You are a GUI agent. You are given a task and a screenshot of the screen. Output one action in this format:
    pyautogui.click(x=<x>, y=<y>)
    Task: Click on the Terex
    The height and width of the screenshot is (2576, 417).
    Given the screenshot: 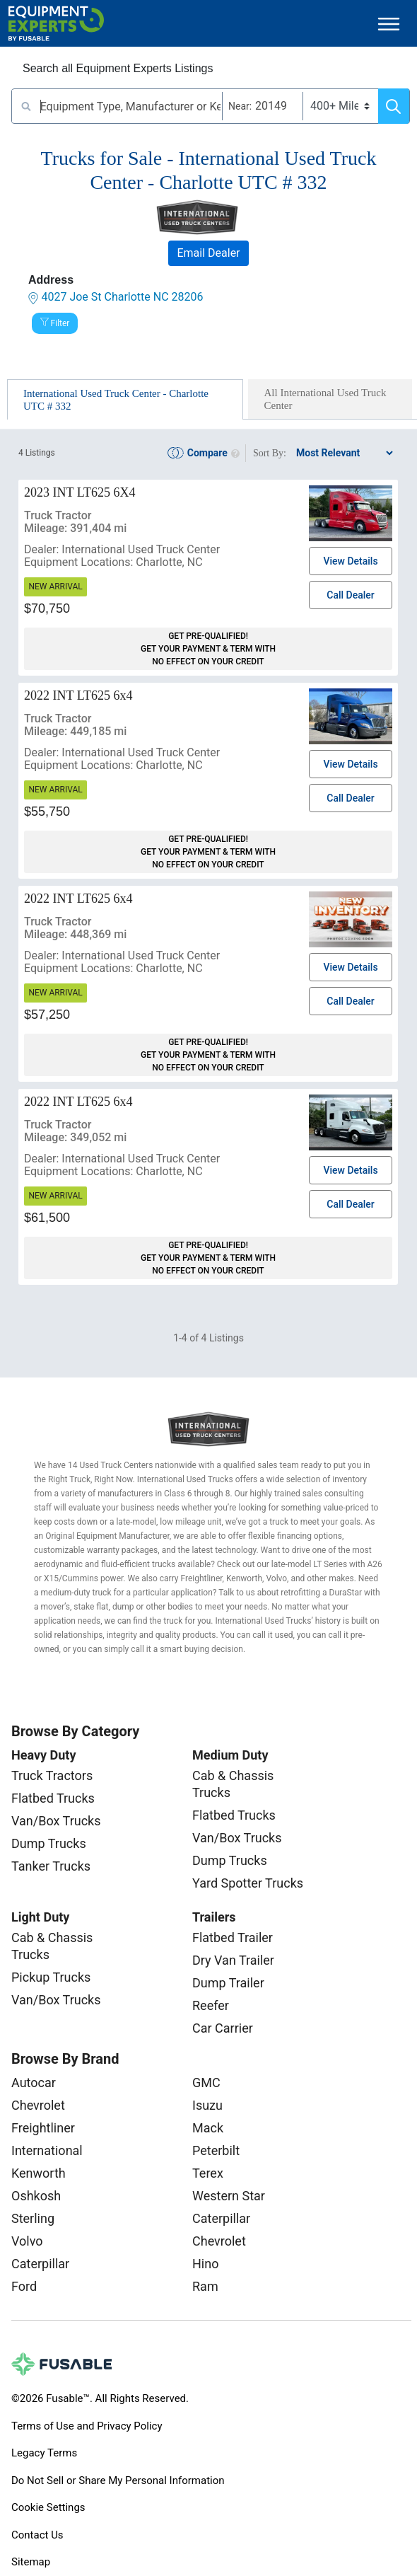 What is the action you would take?
    pyautogui.click(x=207, y=2173)
    